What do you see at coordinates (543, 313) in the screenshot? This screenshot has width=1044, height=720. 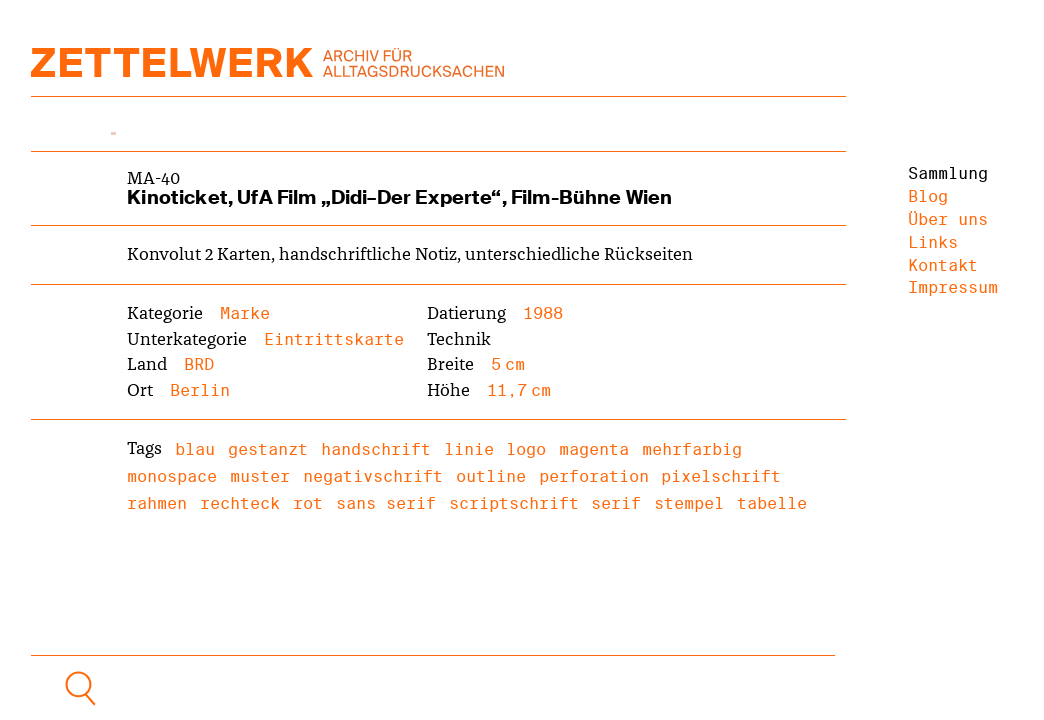 I see `1988` at bounding box center [543, 313].